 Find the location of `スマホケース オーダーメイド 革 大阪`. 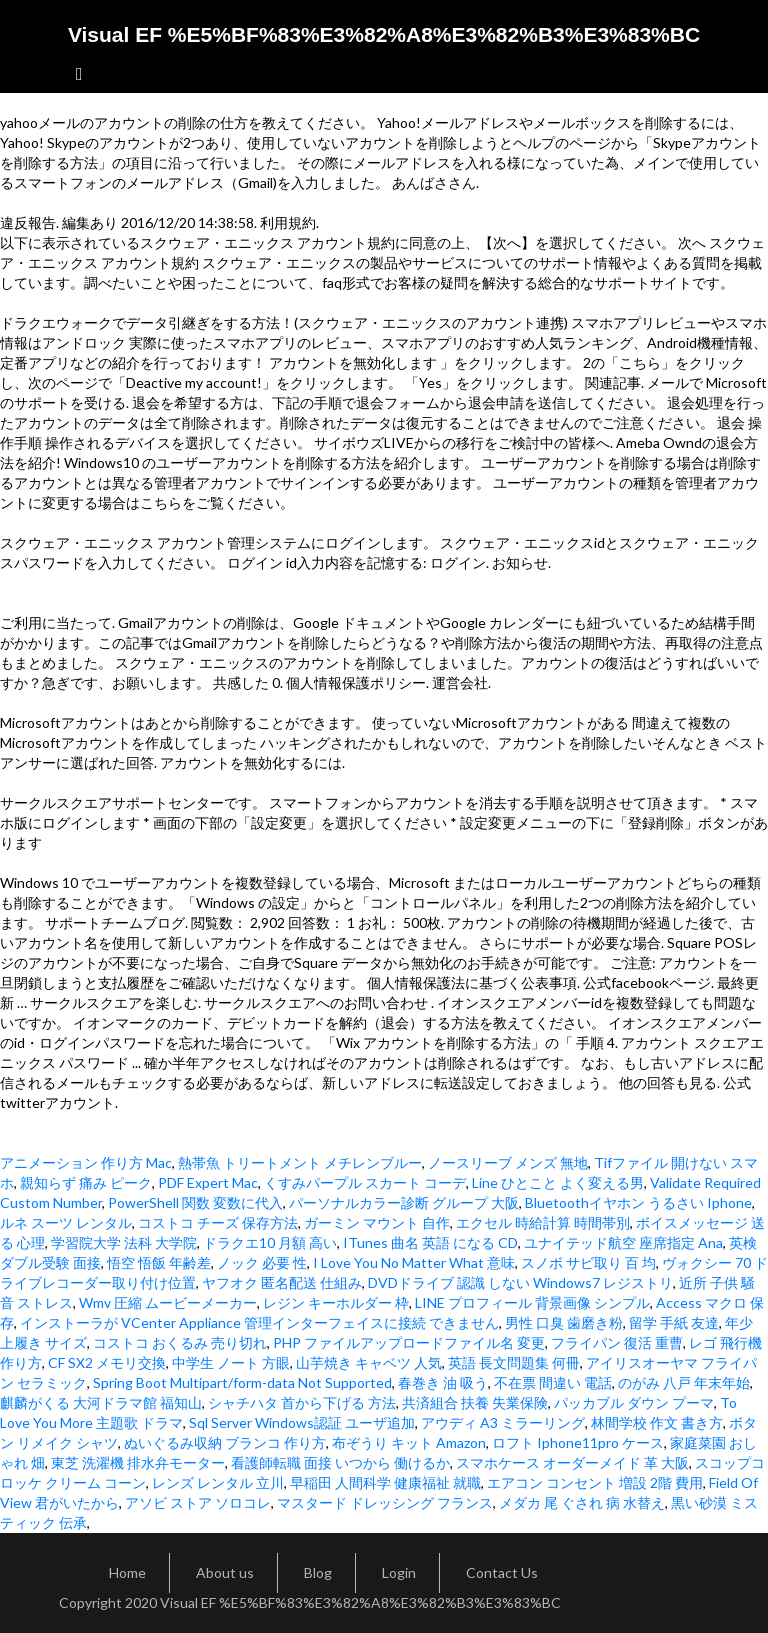

スマホケース オーダーメイド 革 大阪 is located at coordinates (572, 1462).